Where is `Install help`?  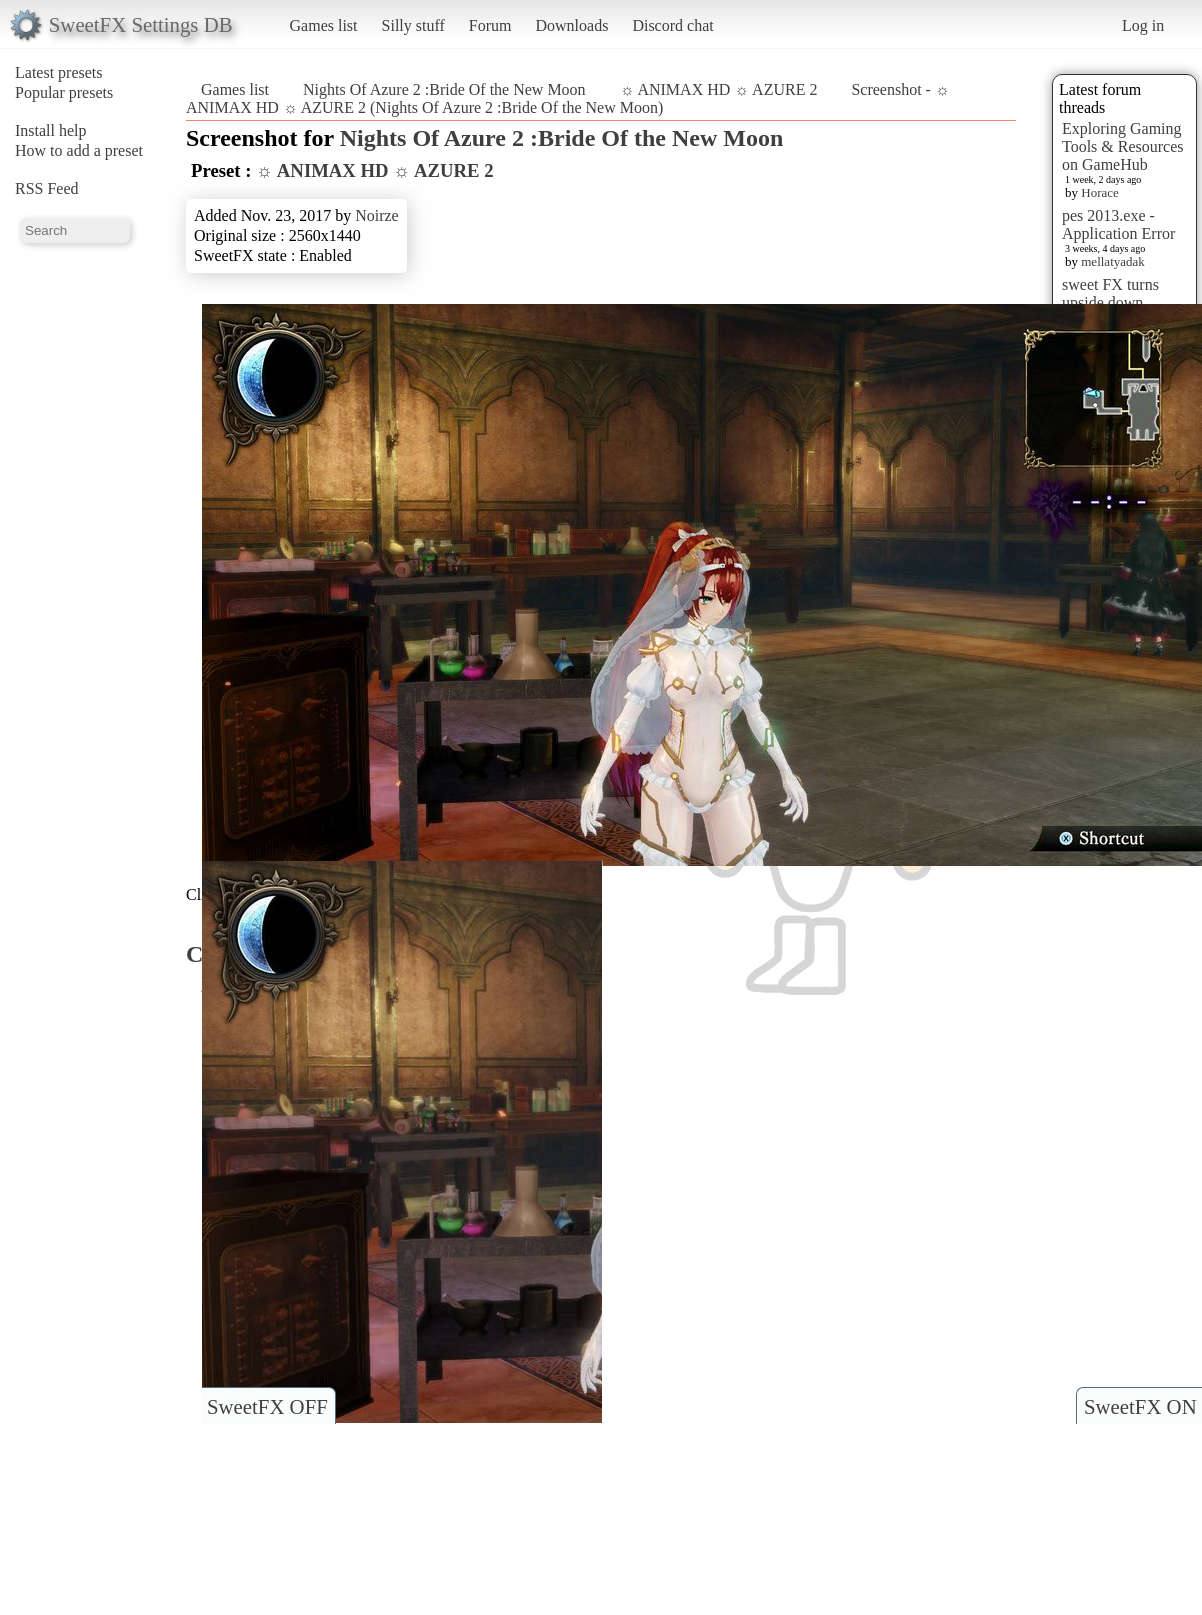
Install help is located at coordinates (51, 130).